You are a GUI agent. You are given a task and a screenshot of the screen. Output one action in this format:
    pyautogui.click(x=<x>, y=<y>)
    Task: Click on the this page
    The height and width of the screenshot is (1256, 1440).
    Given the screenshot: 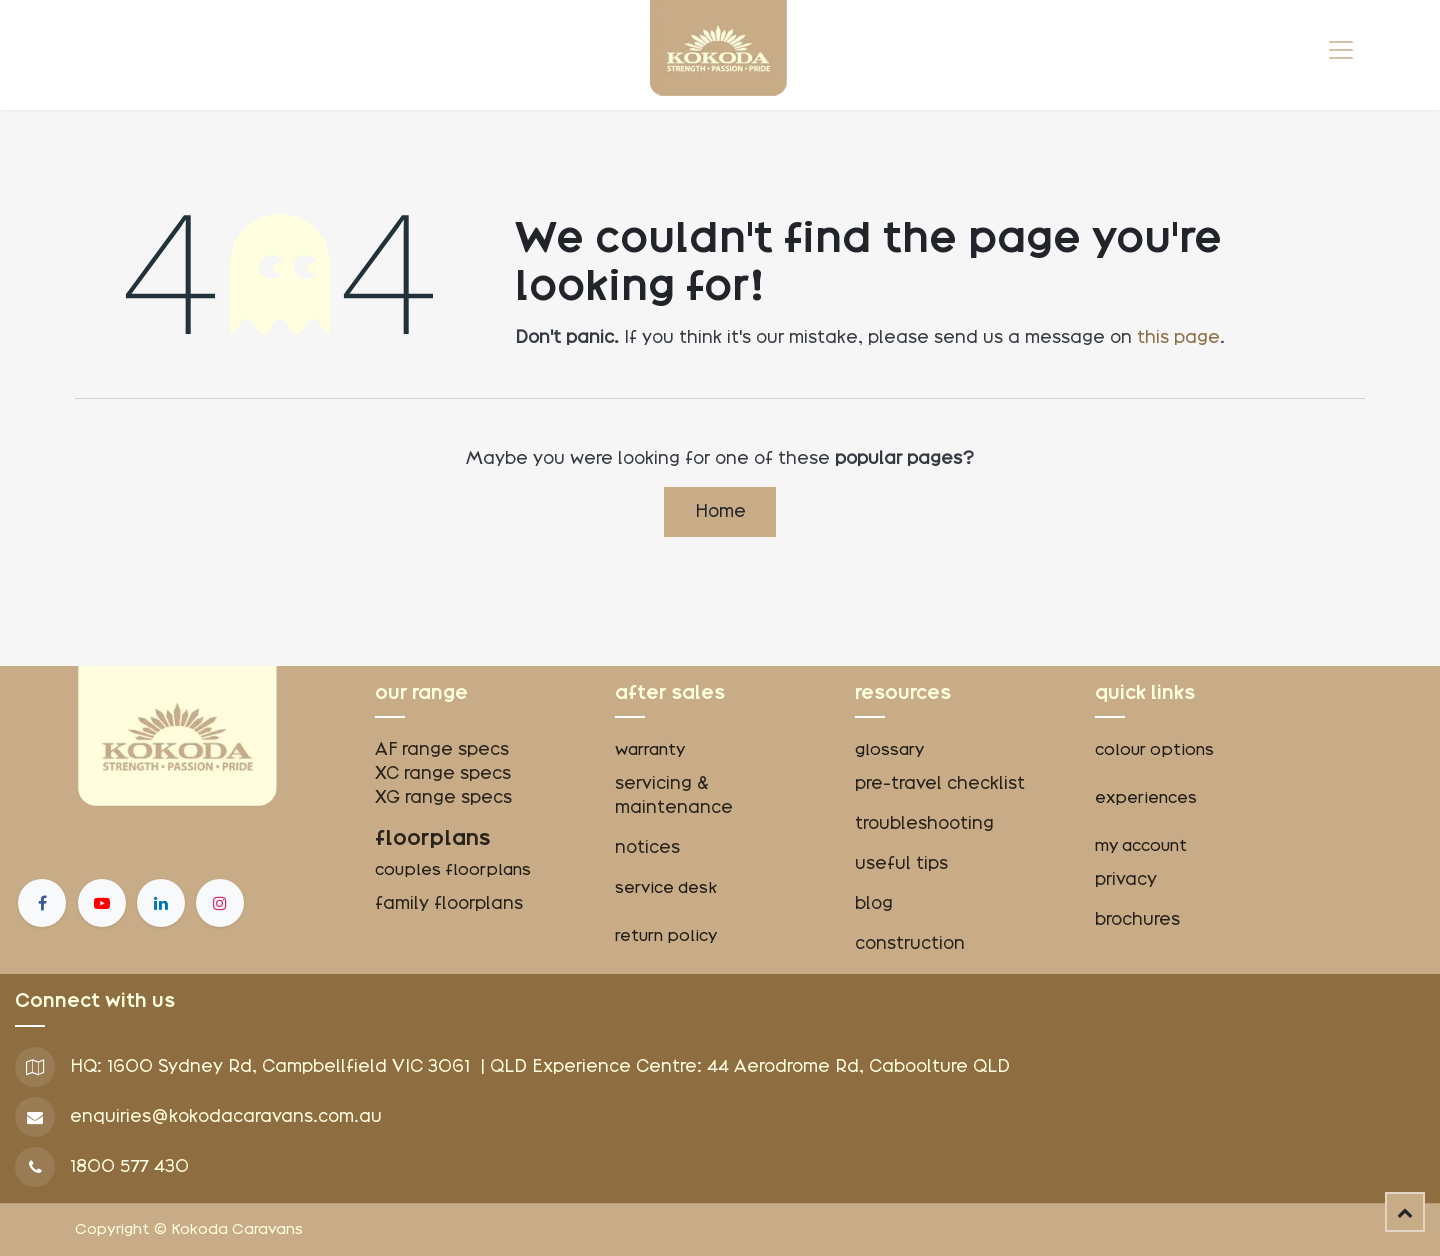 What is the action you would take?
    pyautogui.click(x=1178, y=337)
    